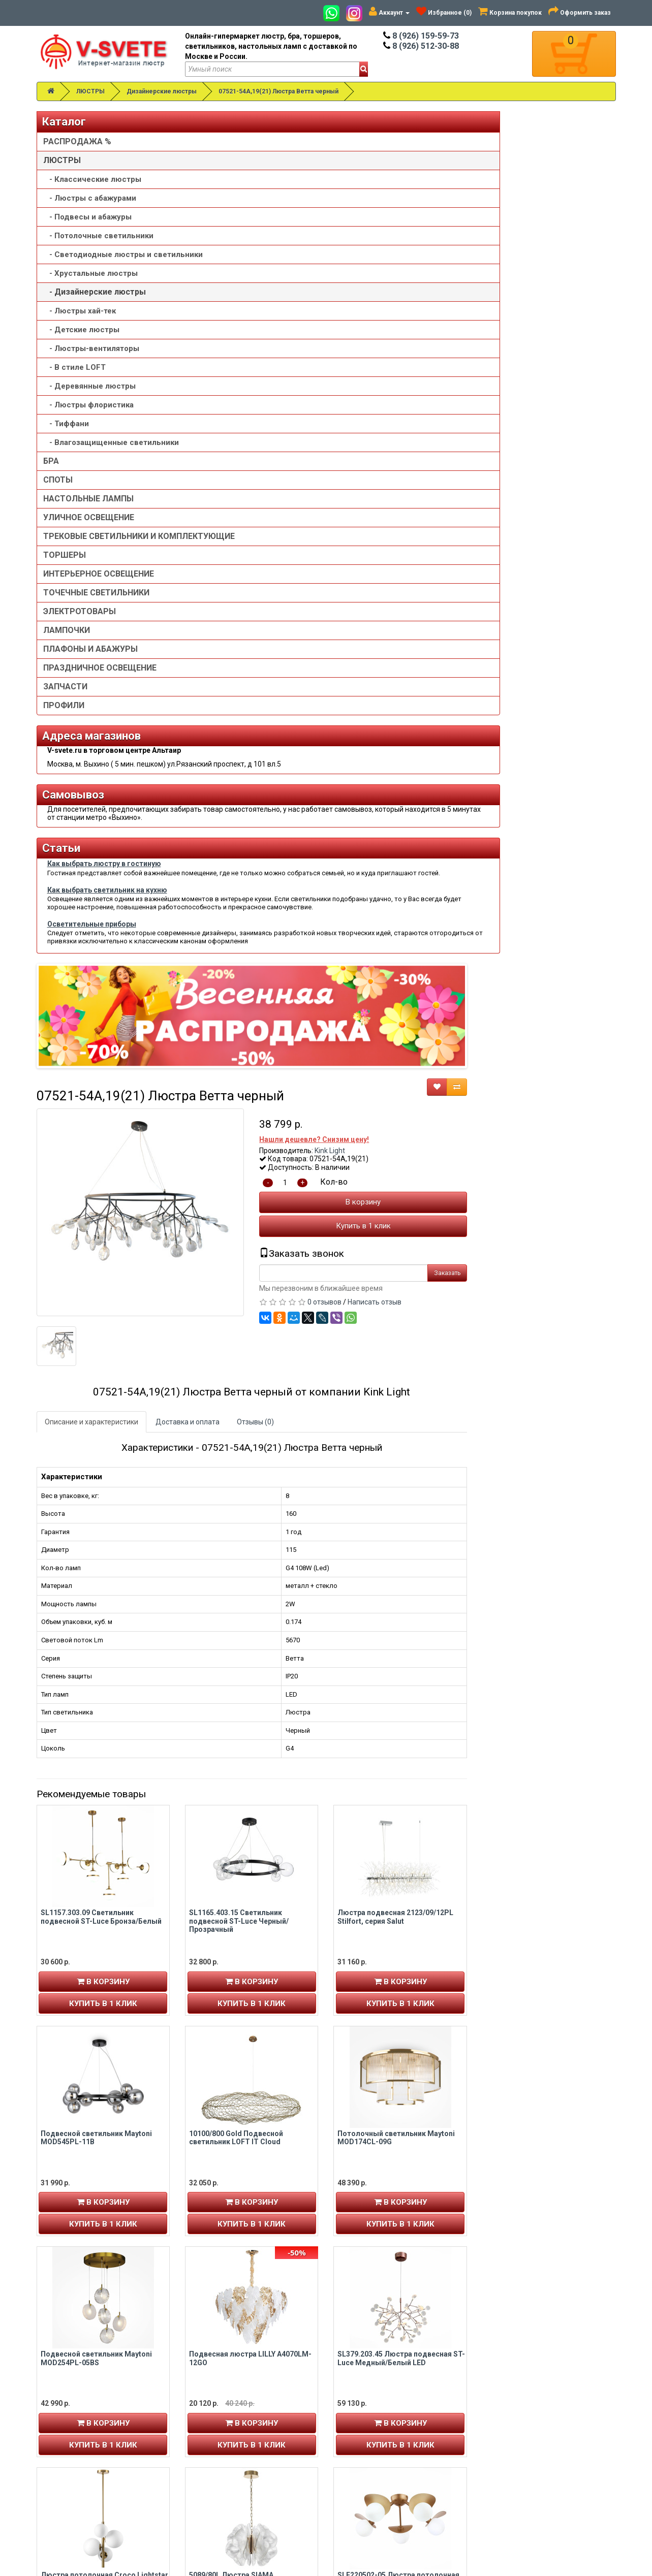  What do you see at coordinates (89, 198) in the screenshot?
I see `- Люстры с абажурами` at bounding box center [89, 198].